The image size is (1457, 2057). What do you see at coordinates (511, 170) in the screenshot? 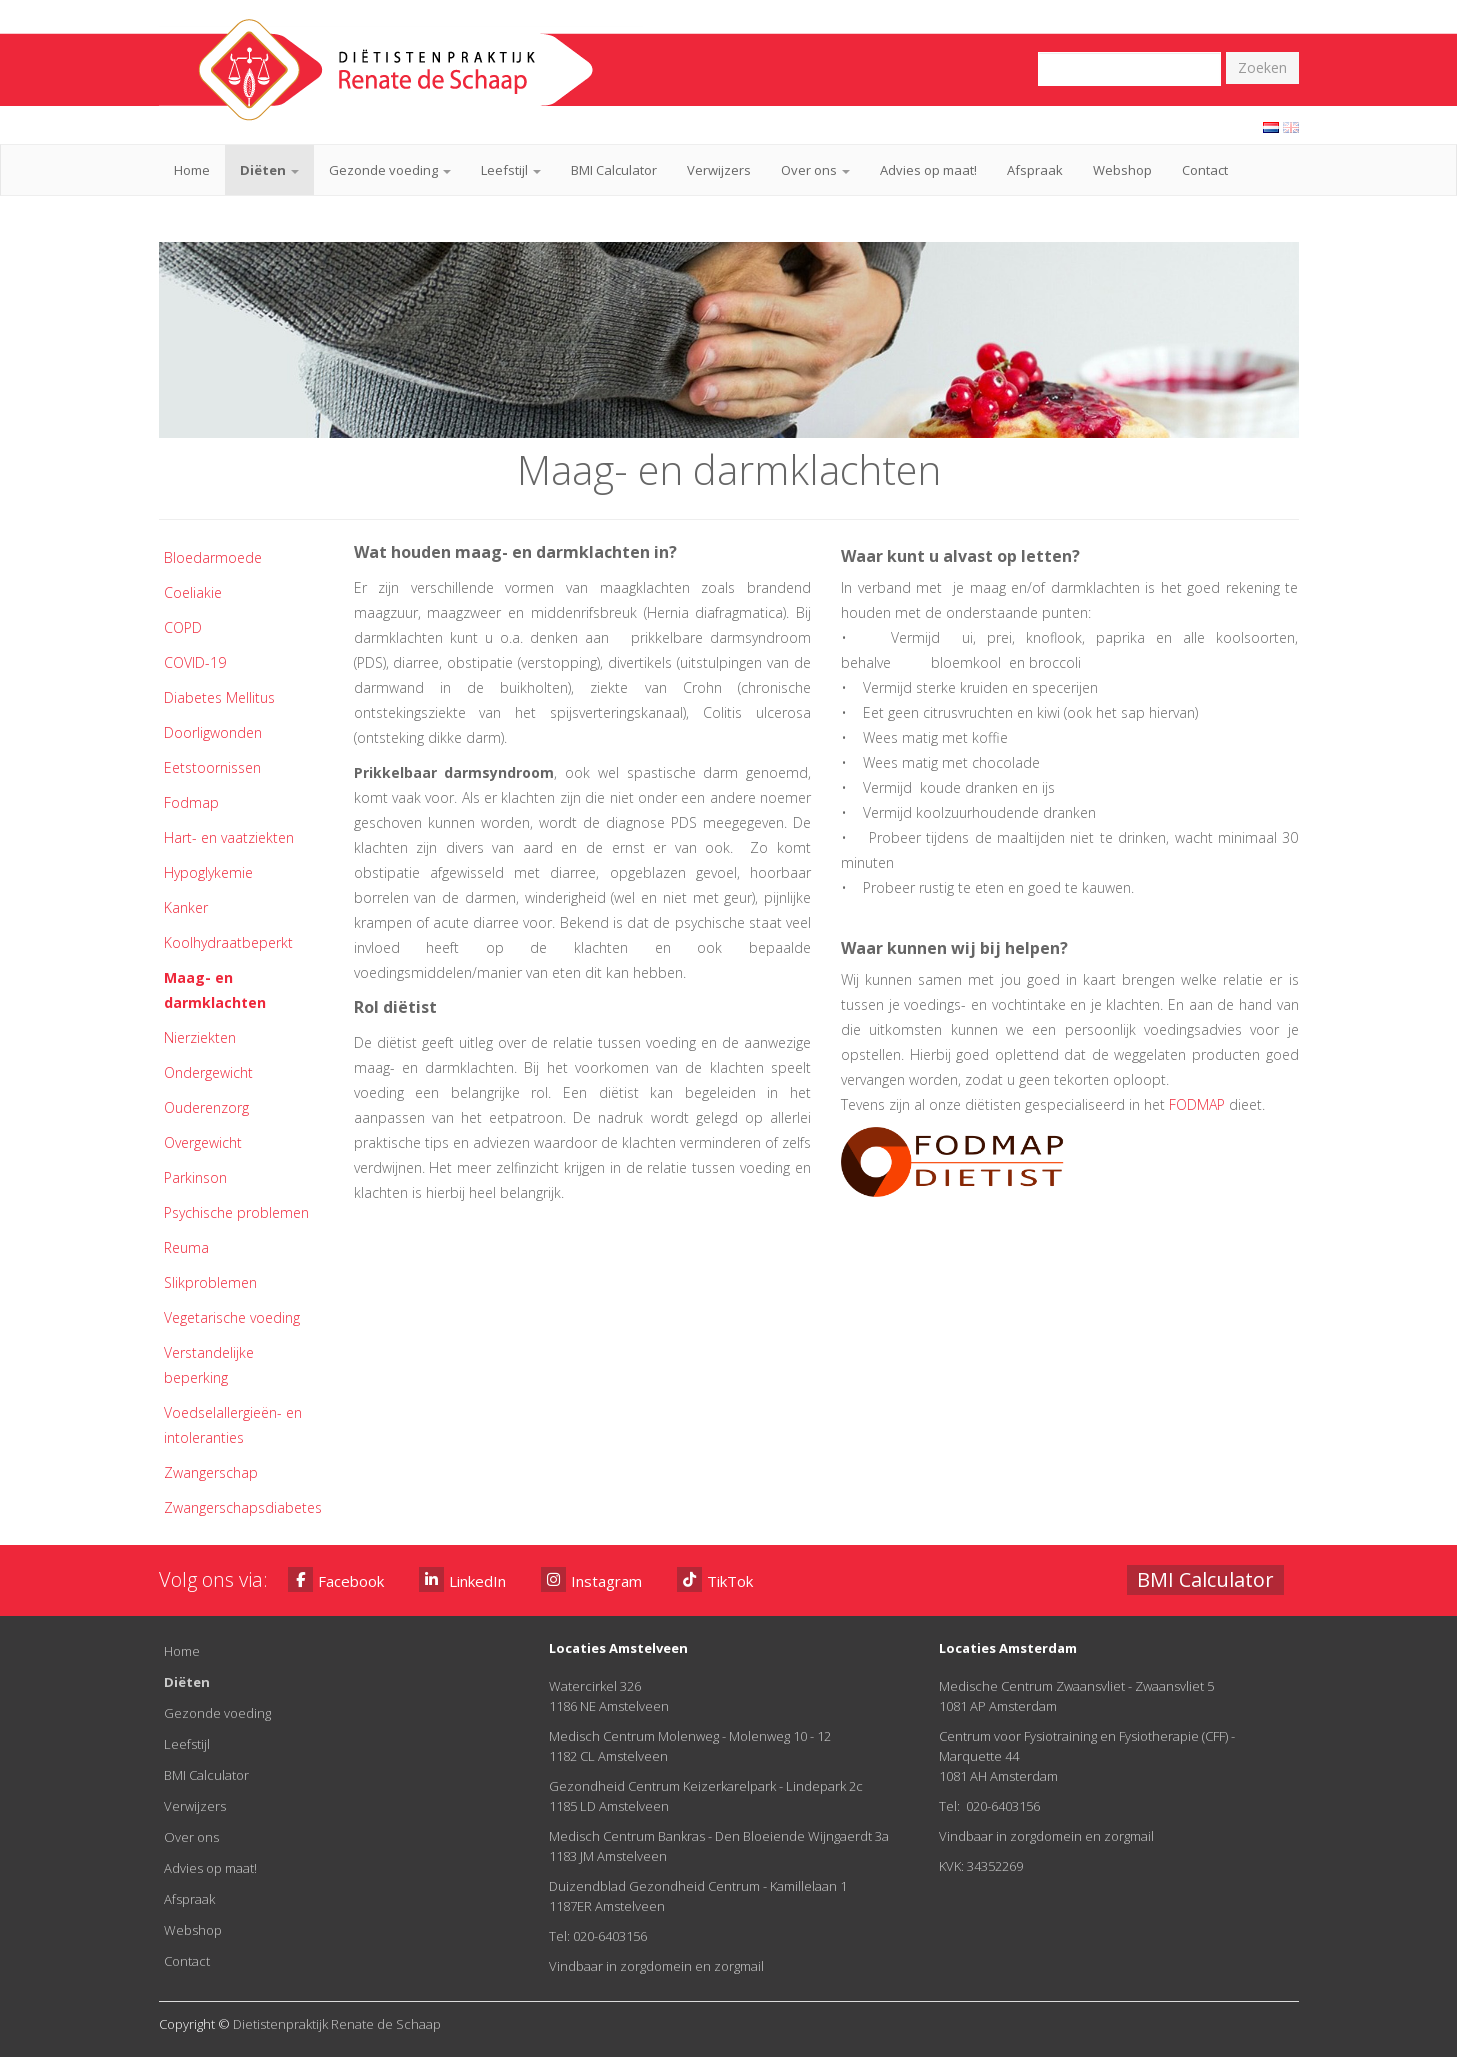
I see `Leefstijl` at bounding box center [511, 170].